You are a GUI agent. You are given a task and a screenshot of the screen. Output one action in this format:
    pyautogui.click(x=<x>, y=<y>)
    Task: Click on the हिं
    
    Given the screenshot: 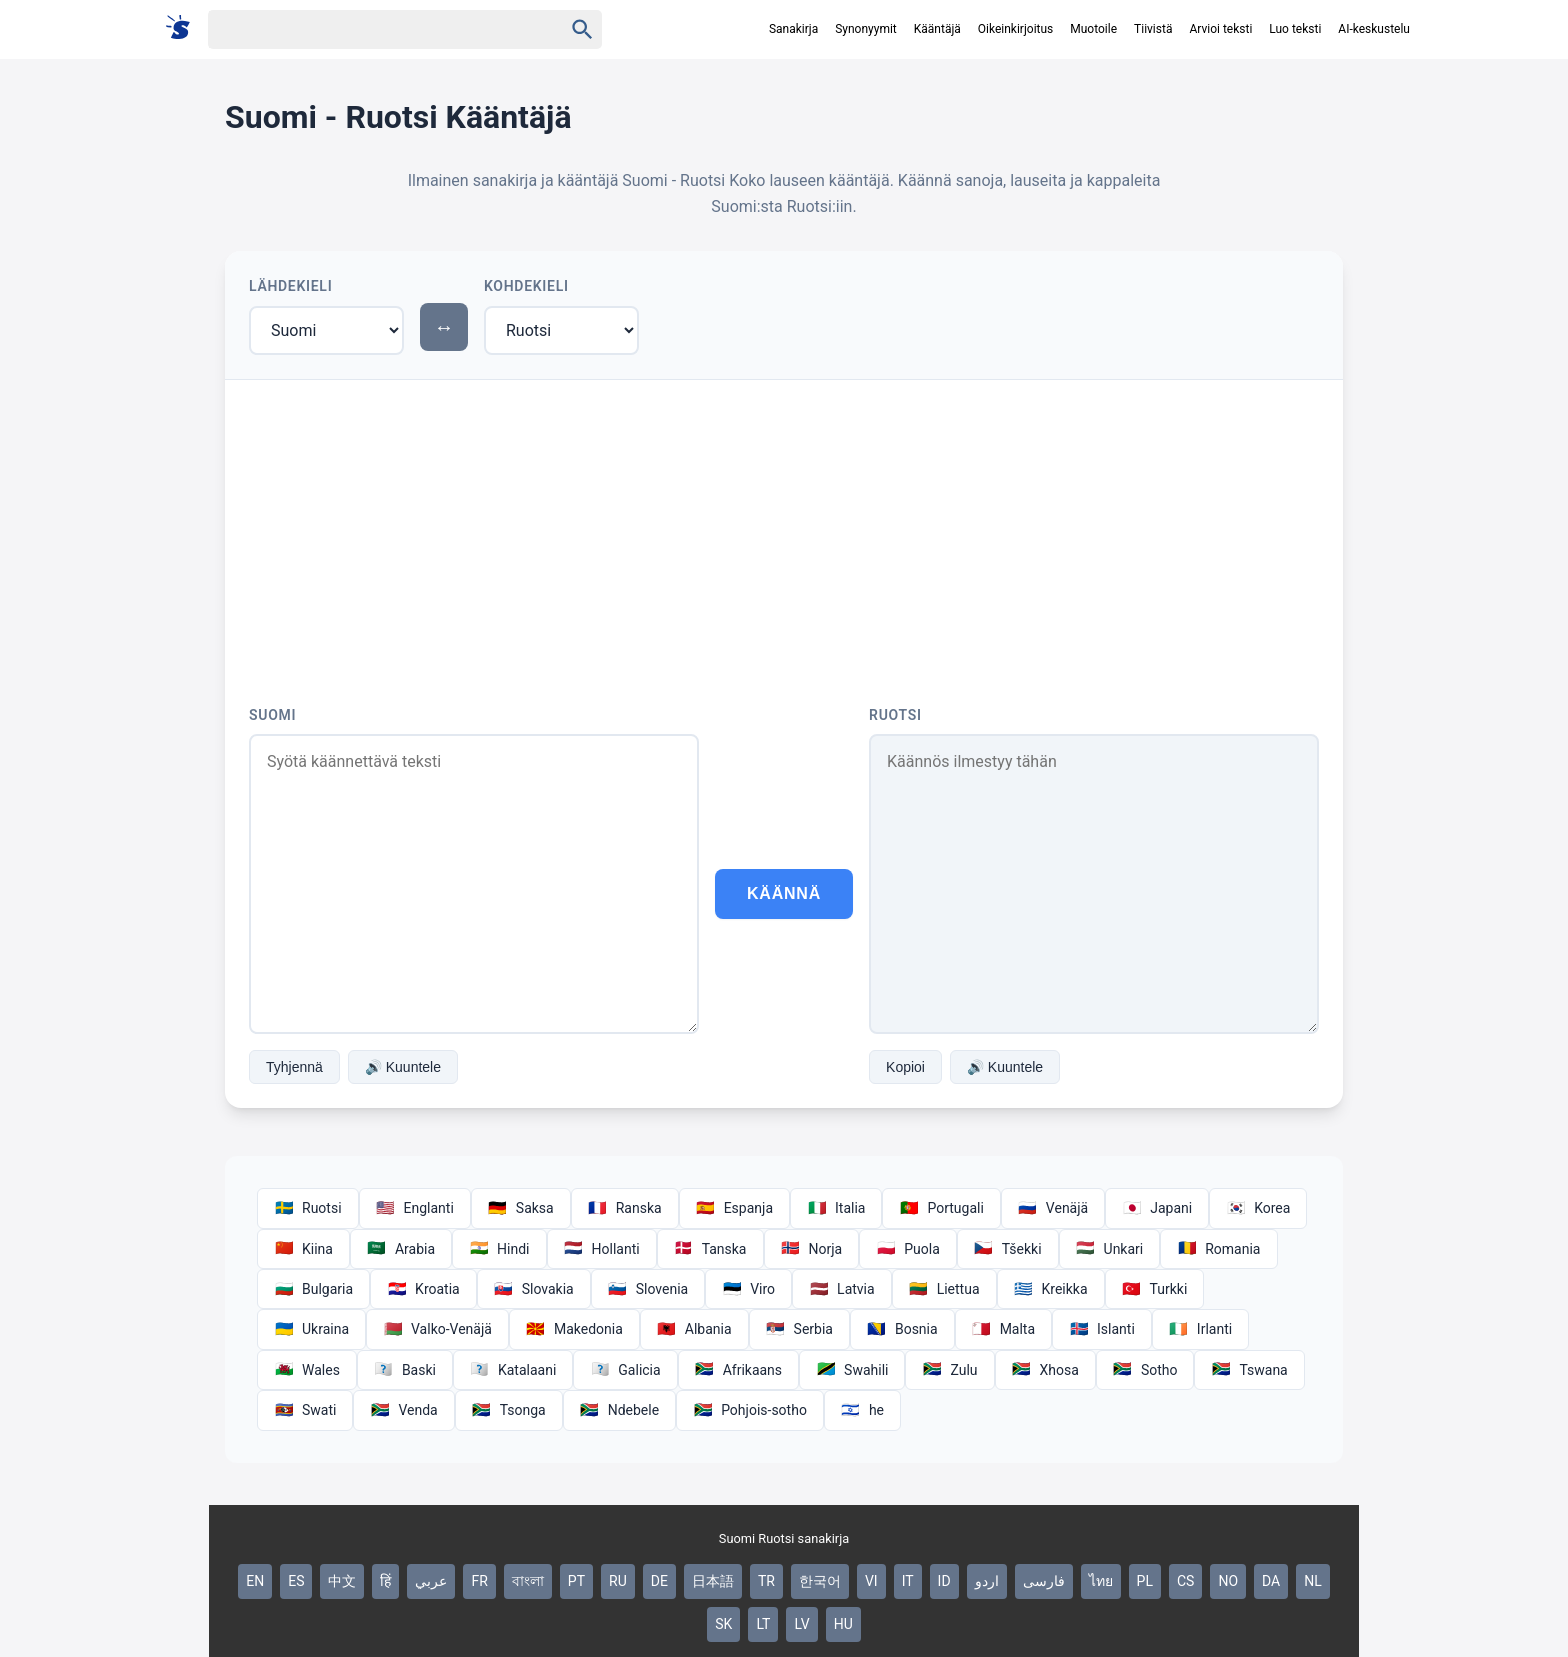 What is the action you would take?
    pyautogui.click(x=385, y=1581)
    